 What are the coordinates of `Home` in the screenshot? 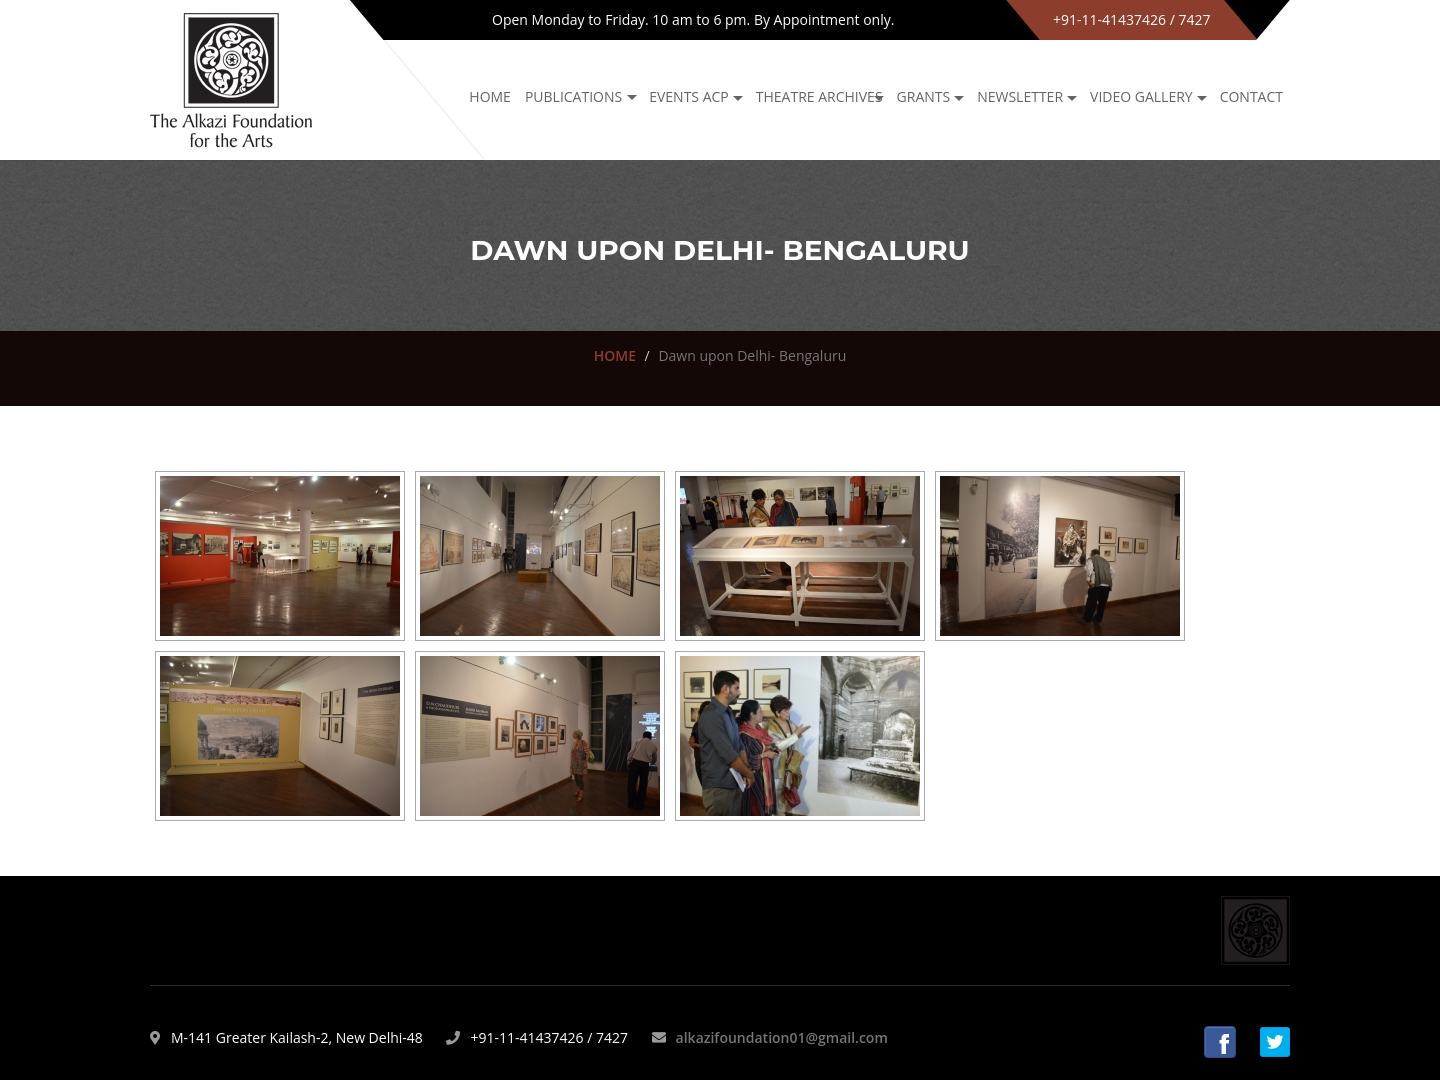 It's located at (490, 96).